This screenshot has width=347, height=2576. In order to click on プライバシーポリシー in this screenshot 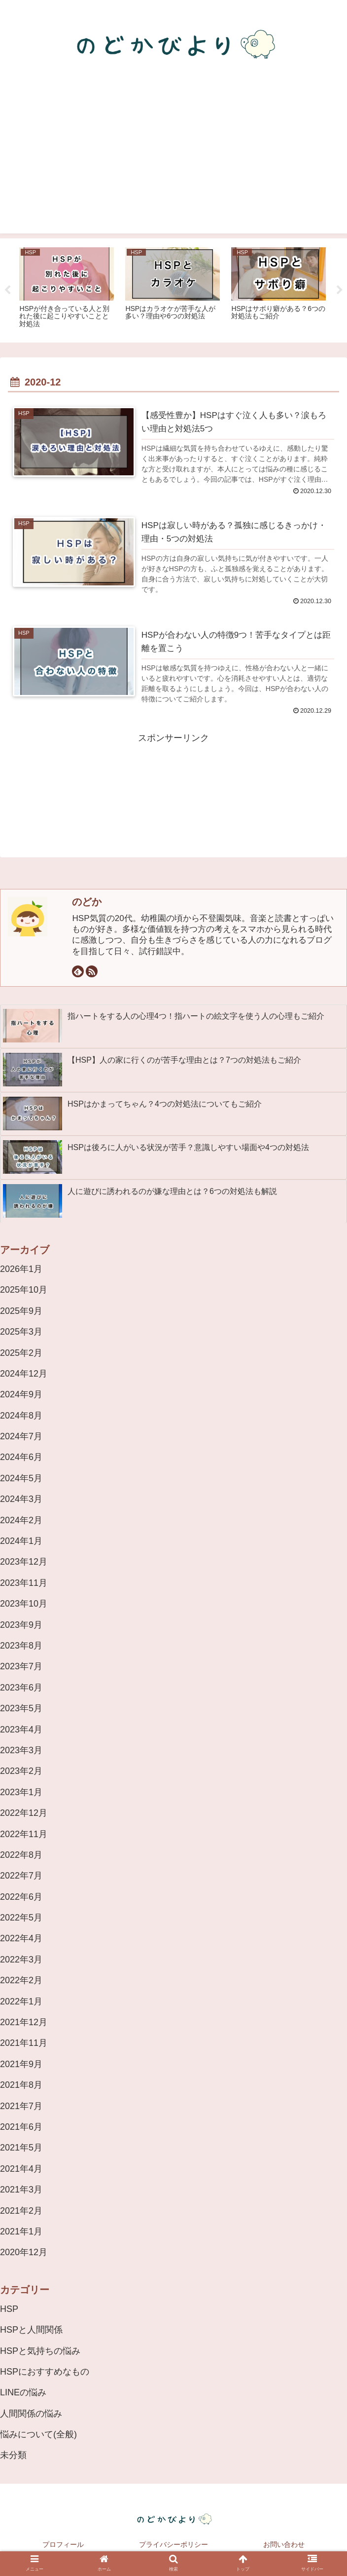, I will do `click(173, 2544)`.